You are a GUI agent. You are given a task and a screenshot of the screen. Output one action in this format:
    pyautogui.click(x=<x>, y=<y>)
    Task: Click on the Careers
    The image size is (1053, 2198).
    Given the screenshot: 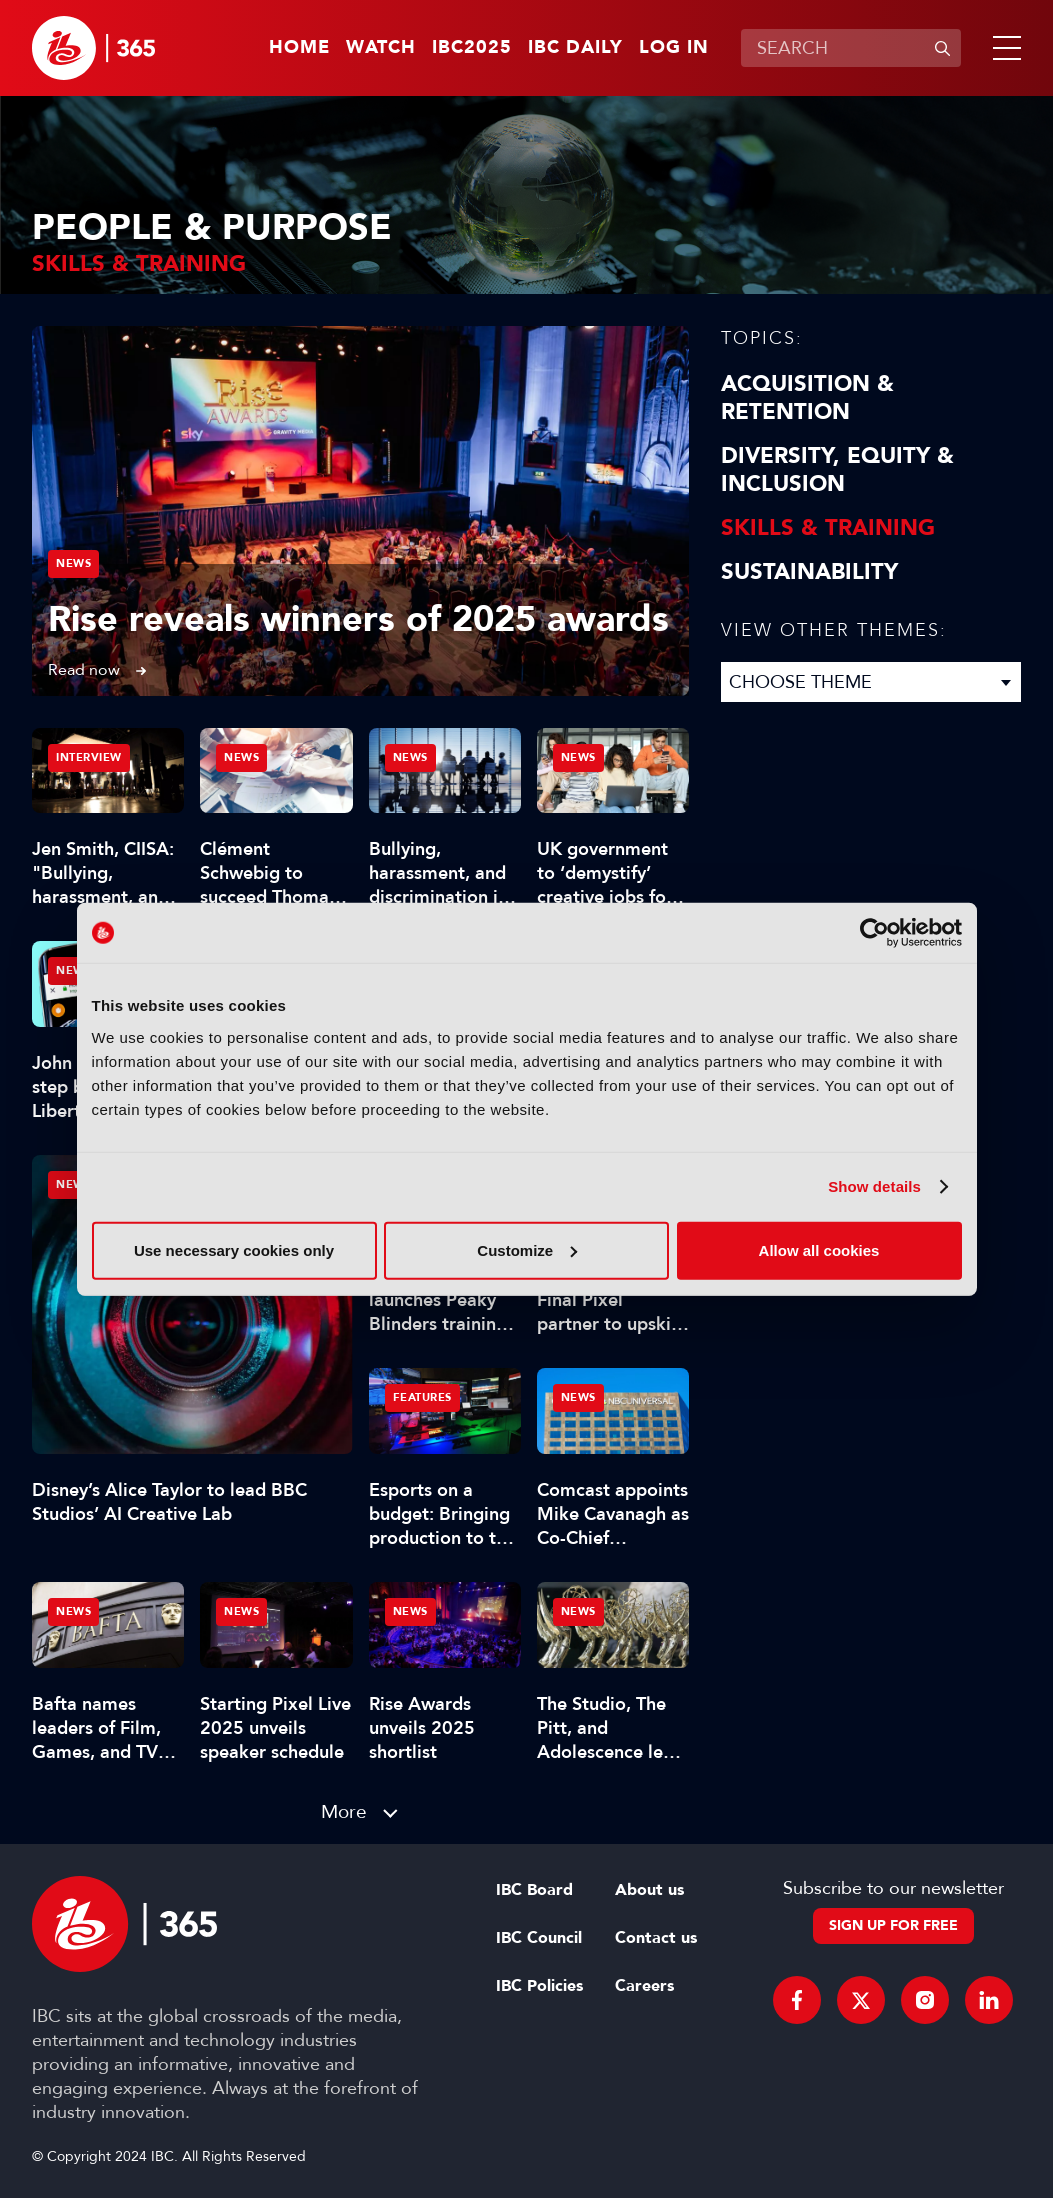 What is the action you would take?
    pyautogui.click(x=644, y=1986)
    